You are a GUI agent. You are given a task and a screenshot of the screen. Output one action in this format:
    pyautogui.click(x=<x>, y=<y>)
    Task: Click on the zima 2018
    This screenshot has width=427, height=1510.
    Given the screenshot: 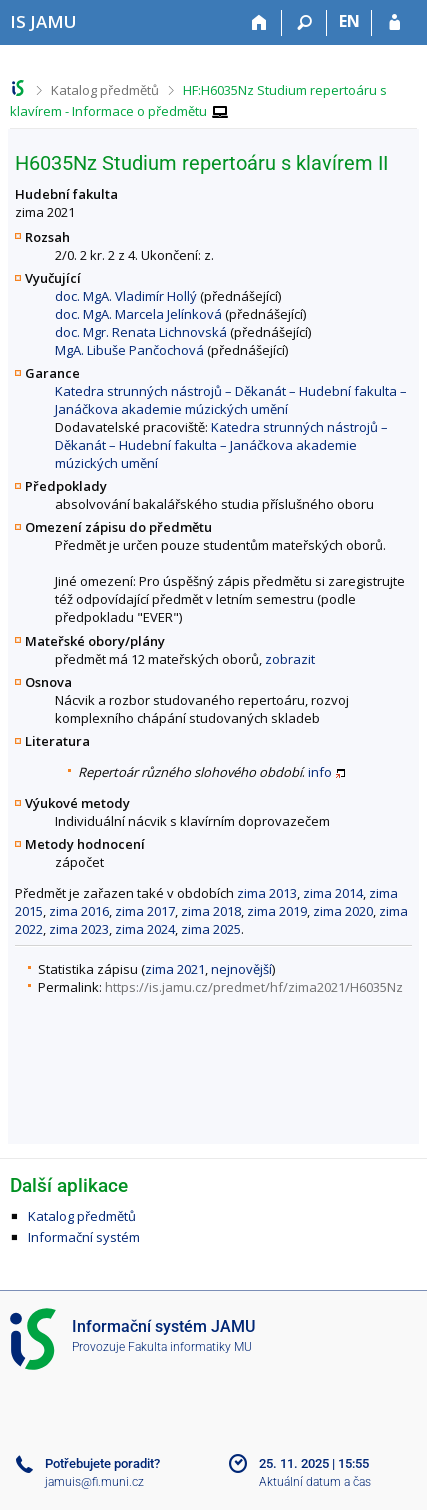 What is the action you would take?
    pyautogui.click(x=211, y=911)
    